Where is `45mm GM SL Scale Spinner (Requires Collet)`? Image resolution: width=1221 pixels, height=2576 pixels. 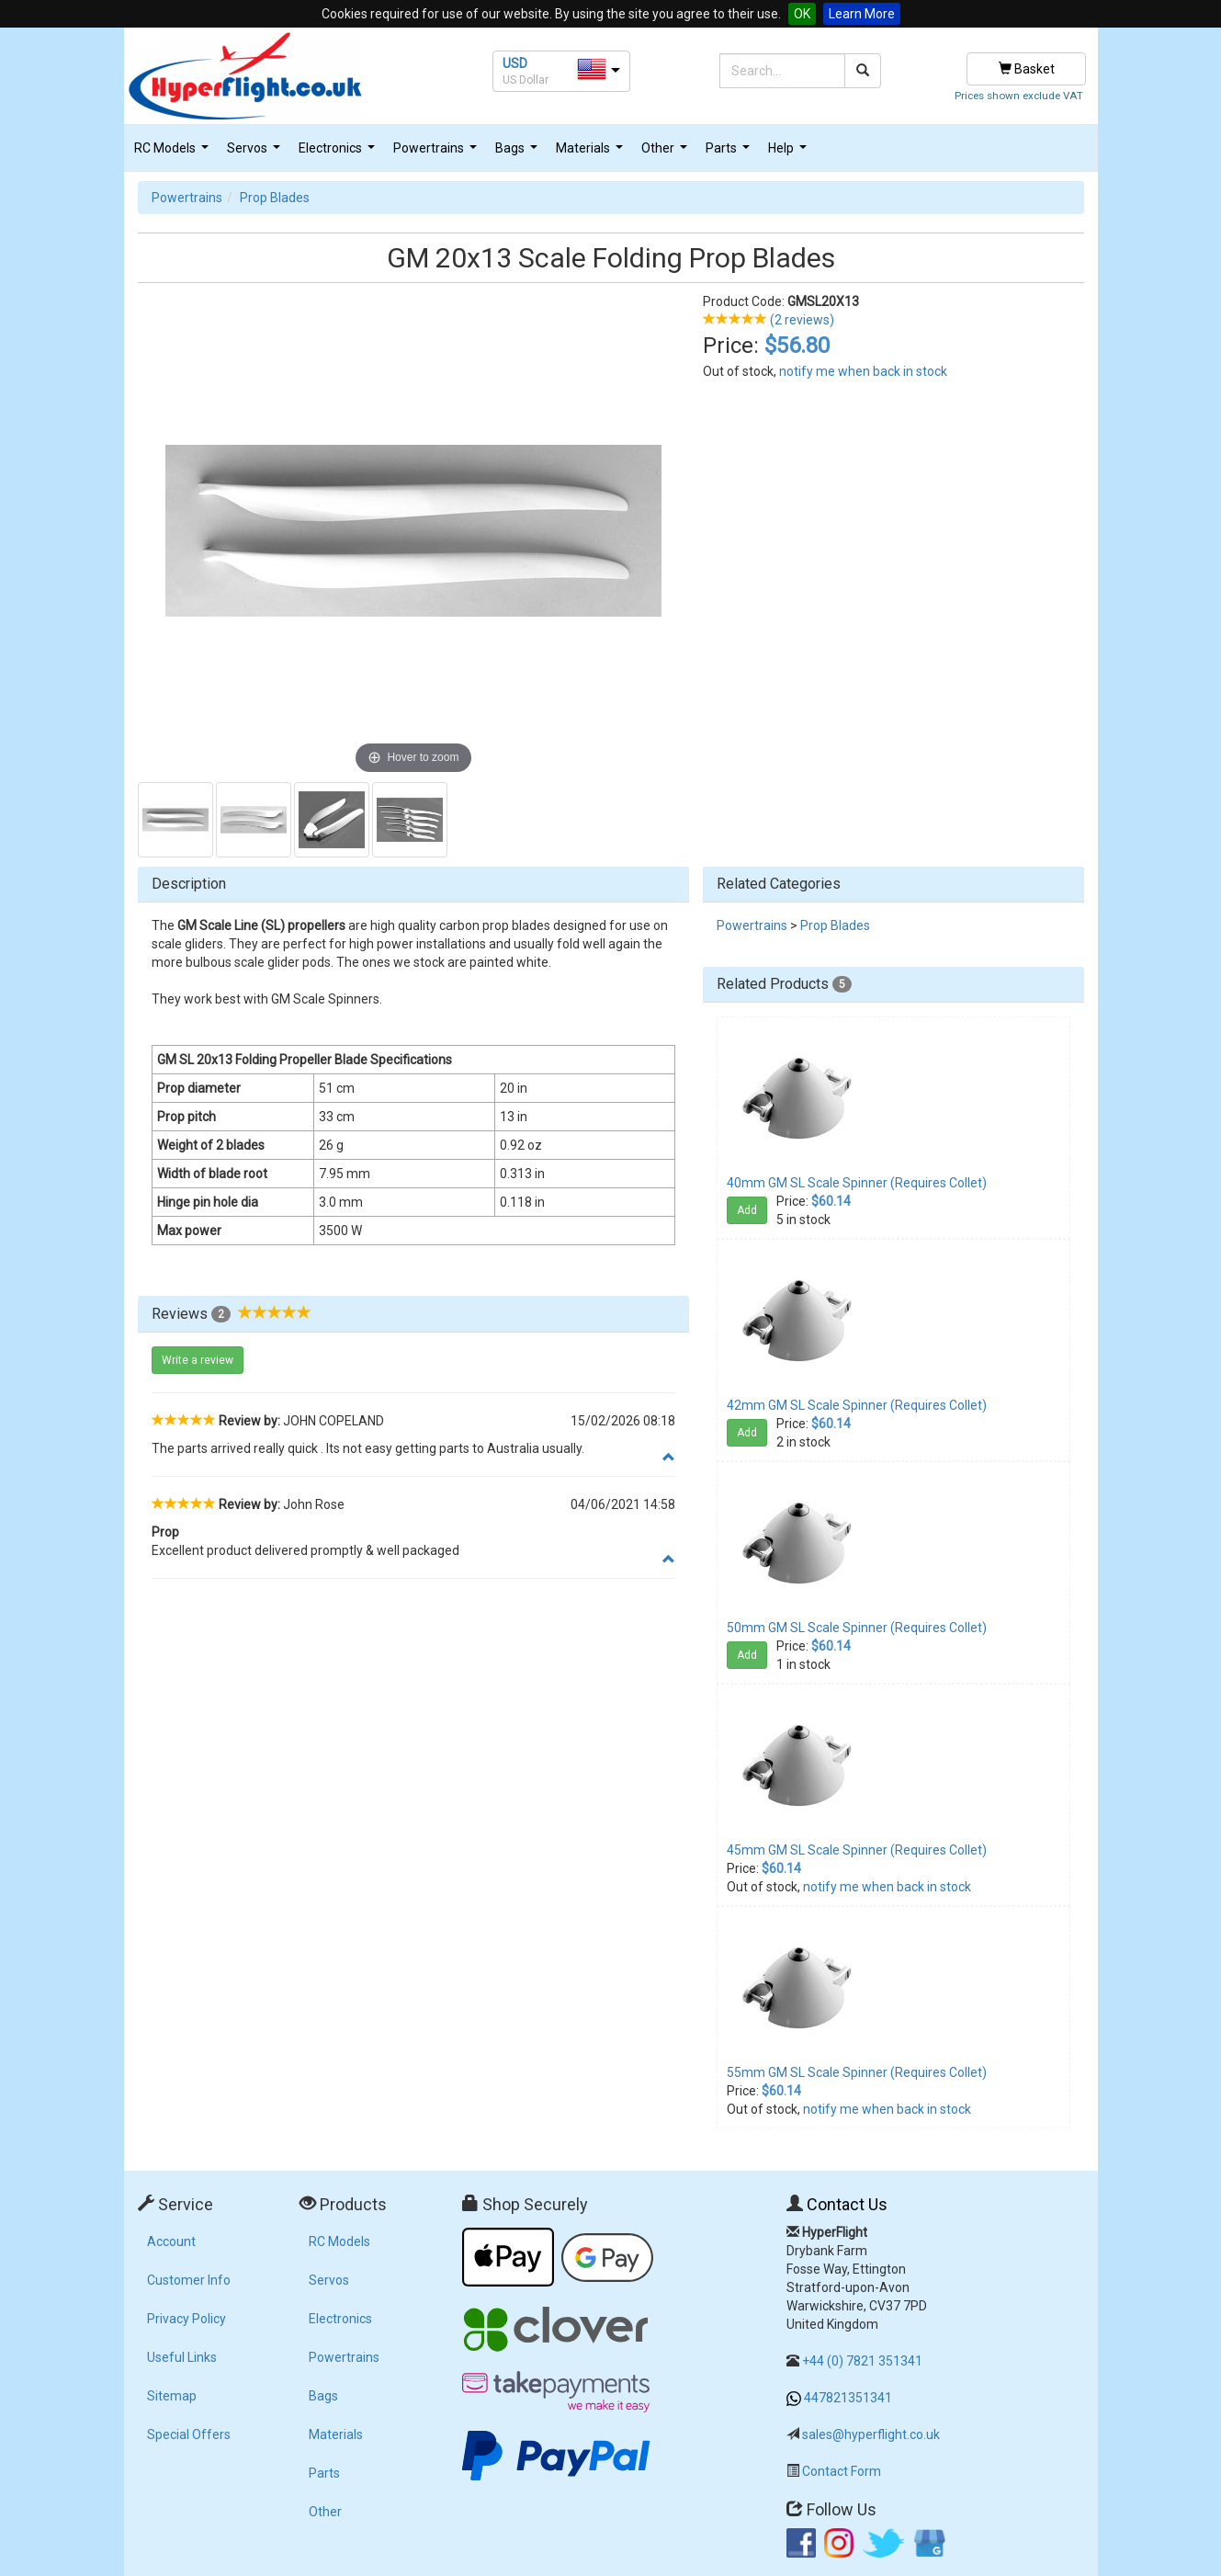 45mm GM SL Scale Spinner (Requires Collet) is located at coordinates (857, 1850).